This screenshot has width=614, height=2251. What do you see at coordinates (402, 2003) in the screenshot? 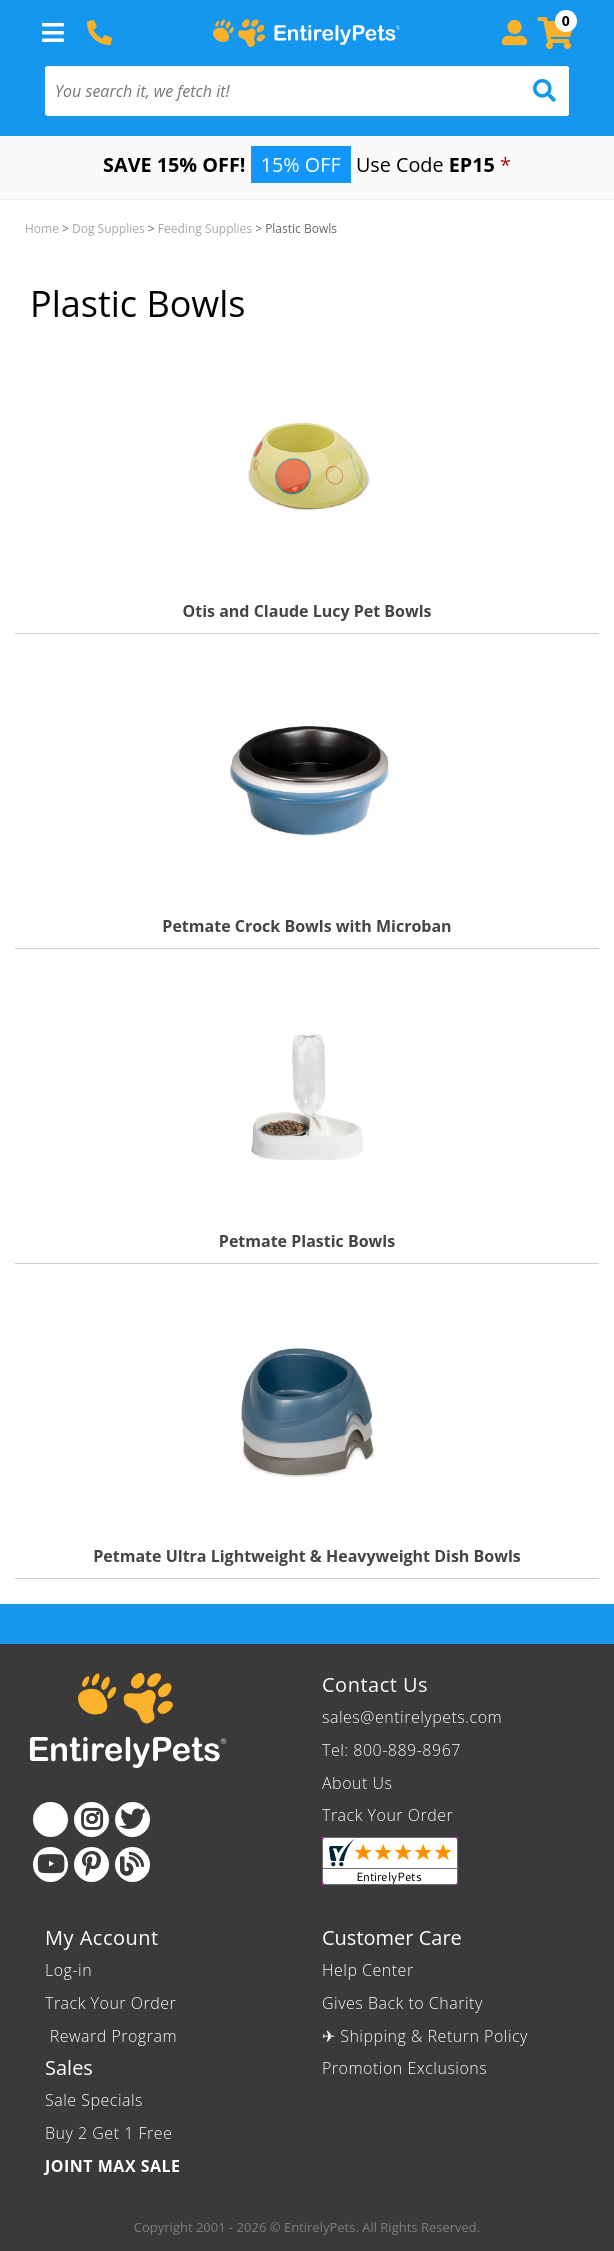
I see `Gives Back to Charity` at bounding box center [402, 2003].